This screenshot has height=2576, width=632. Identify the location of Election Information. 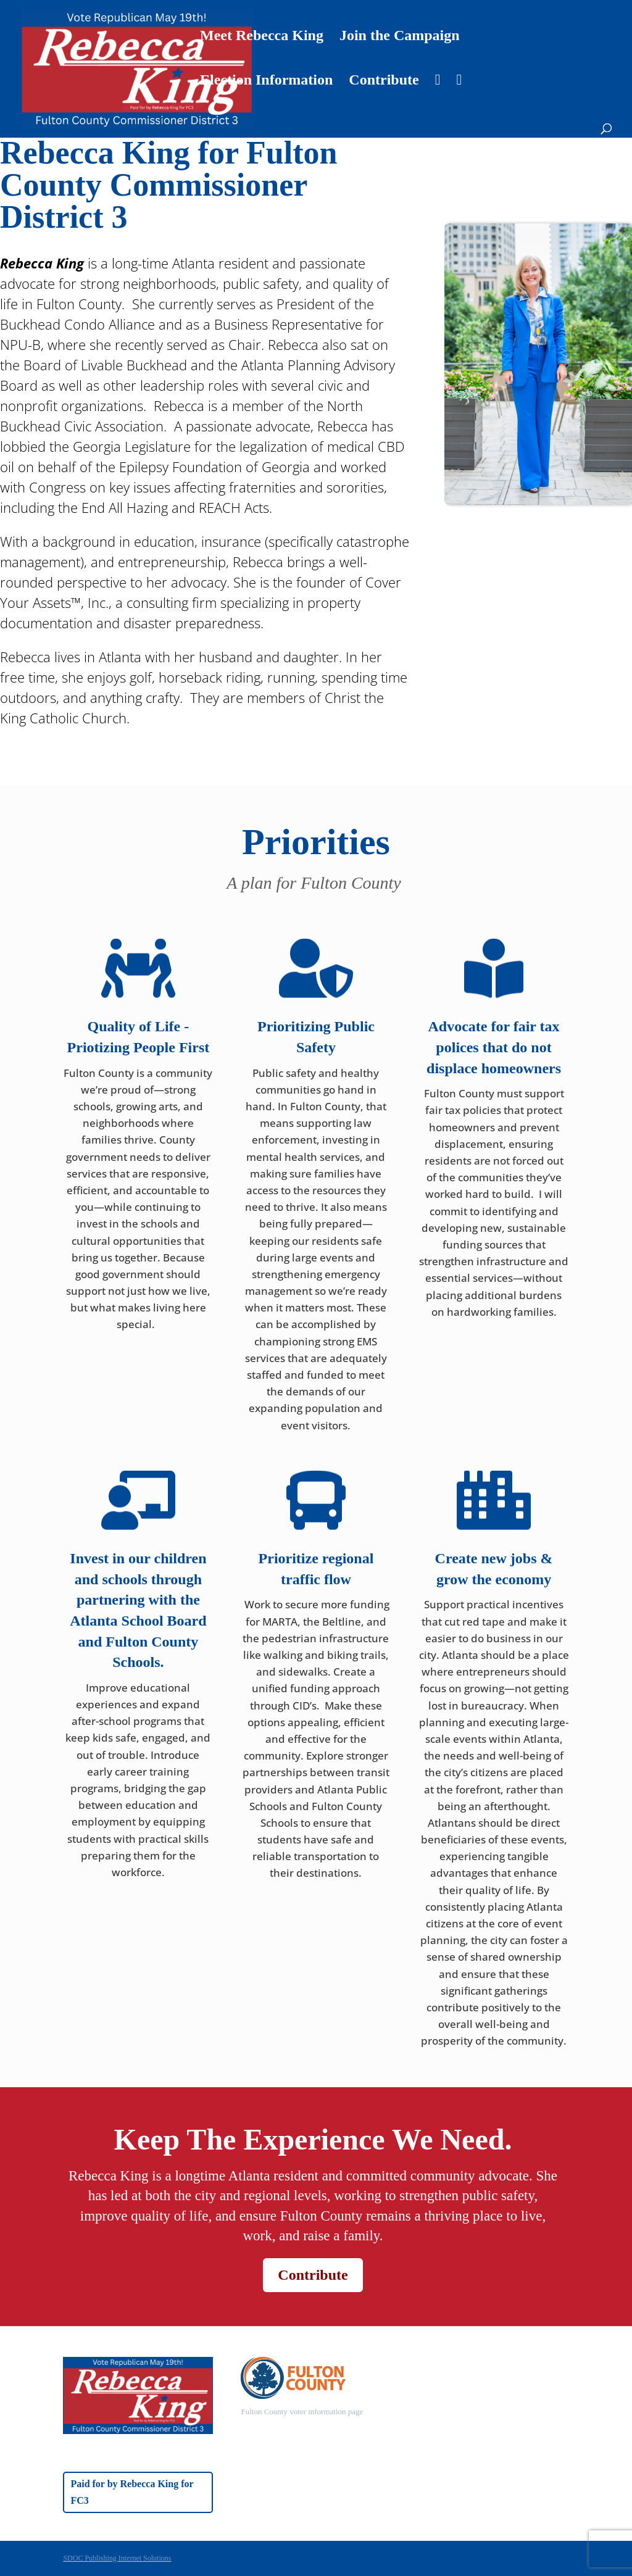
(266, 81).